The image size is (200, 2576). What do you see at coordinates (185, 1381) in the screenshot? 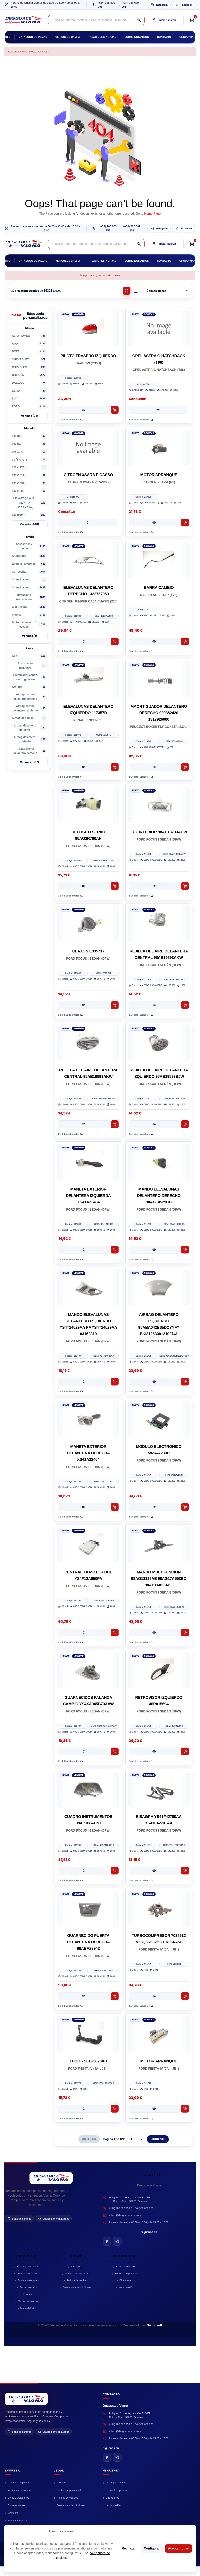
I see `[Añadir al carrito AIRBAG DELANTERO IZQUIERDO 98ABA042B85DCYYFY BKI312630012102741]` at bounding box center [185, 1381].